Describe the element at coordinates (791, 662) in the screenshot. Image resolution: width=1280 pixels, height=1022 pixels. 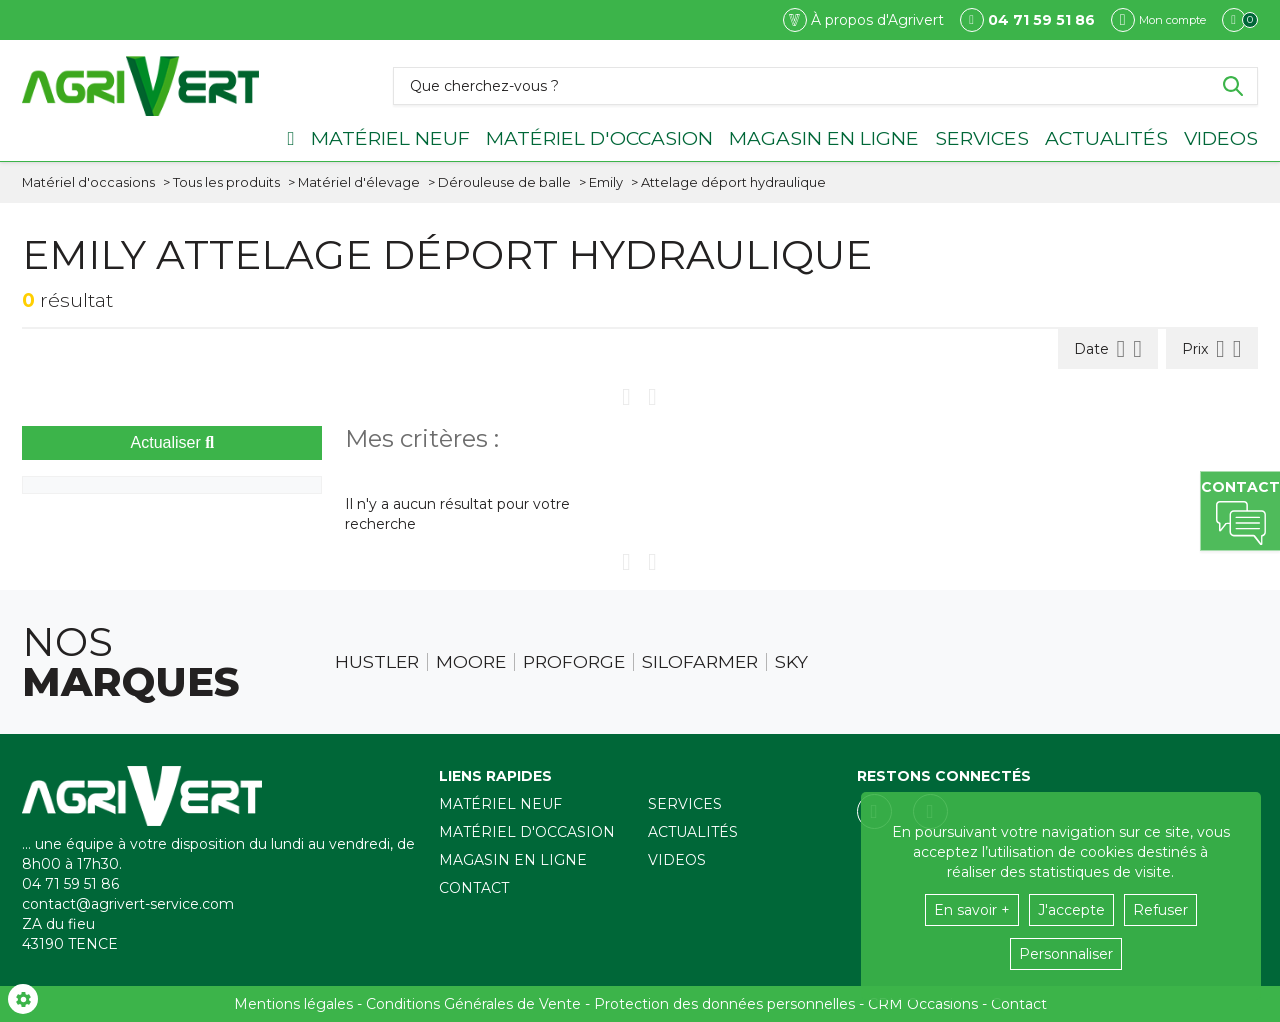
I see `Sky` at that location.